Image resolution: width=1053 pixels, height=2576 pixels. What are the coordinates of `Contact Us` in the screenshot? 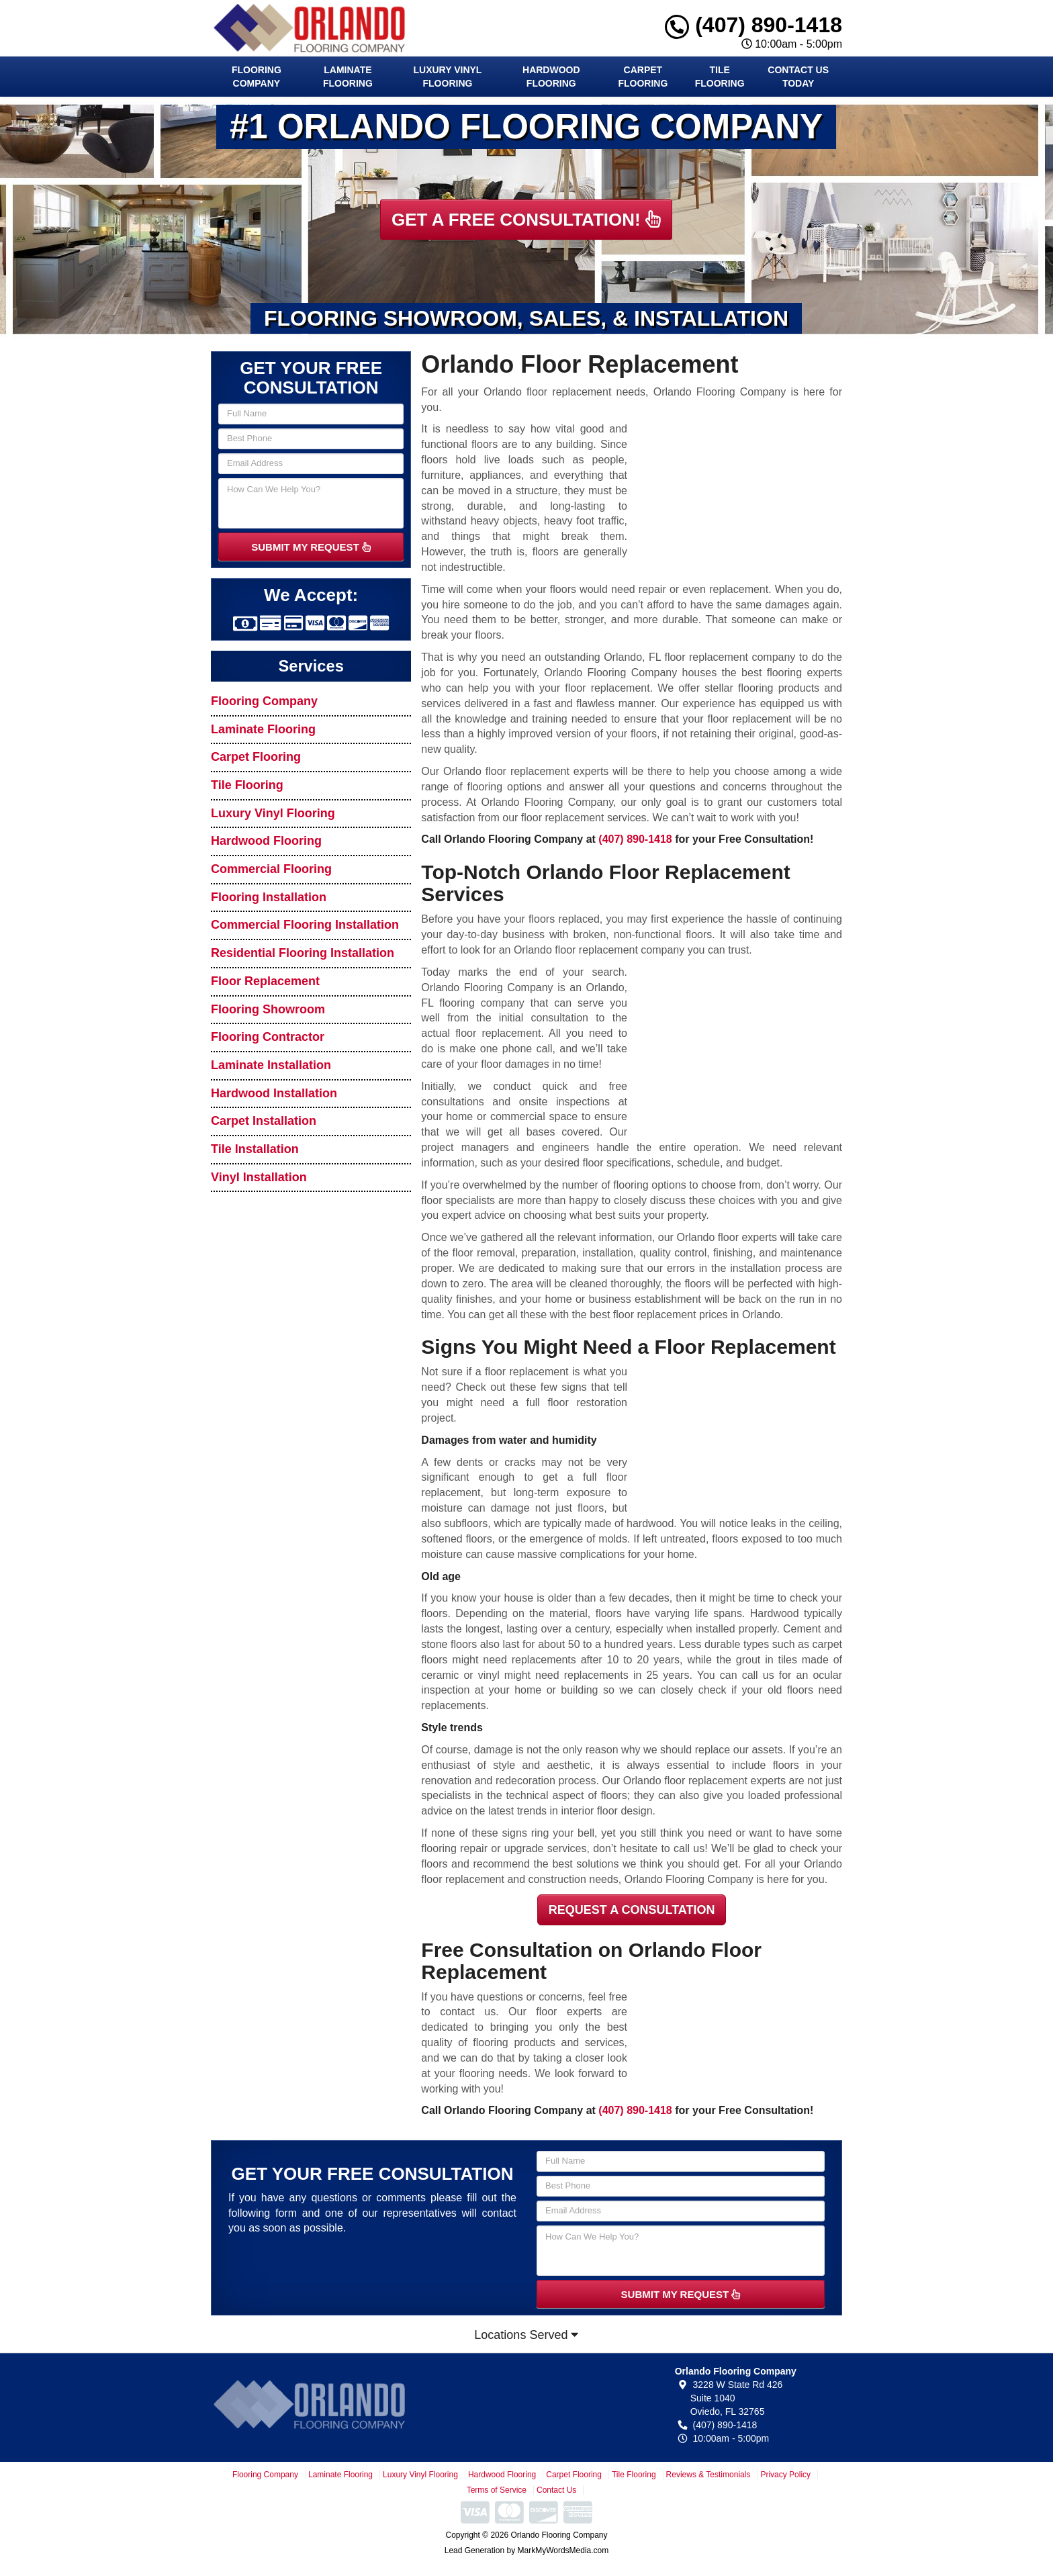 It's located at (556, 2490).